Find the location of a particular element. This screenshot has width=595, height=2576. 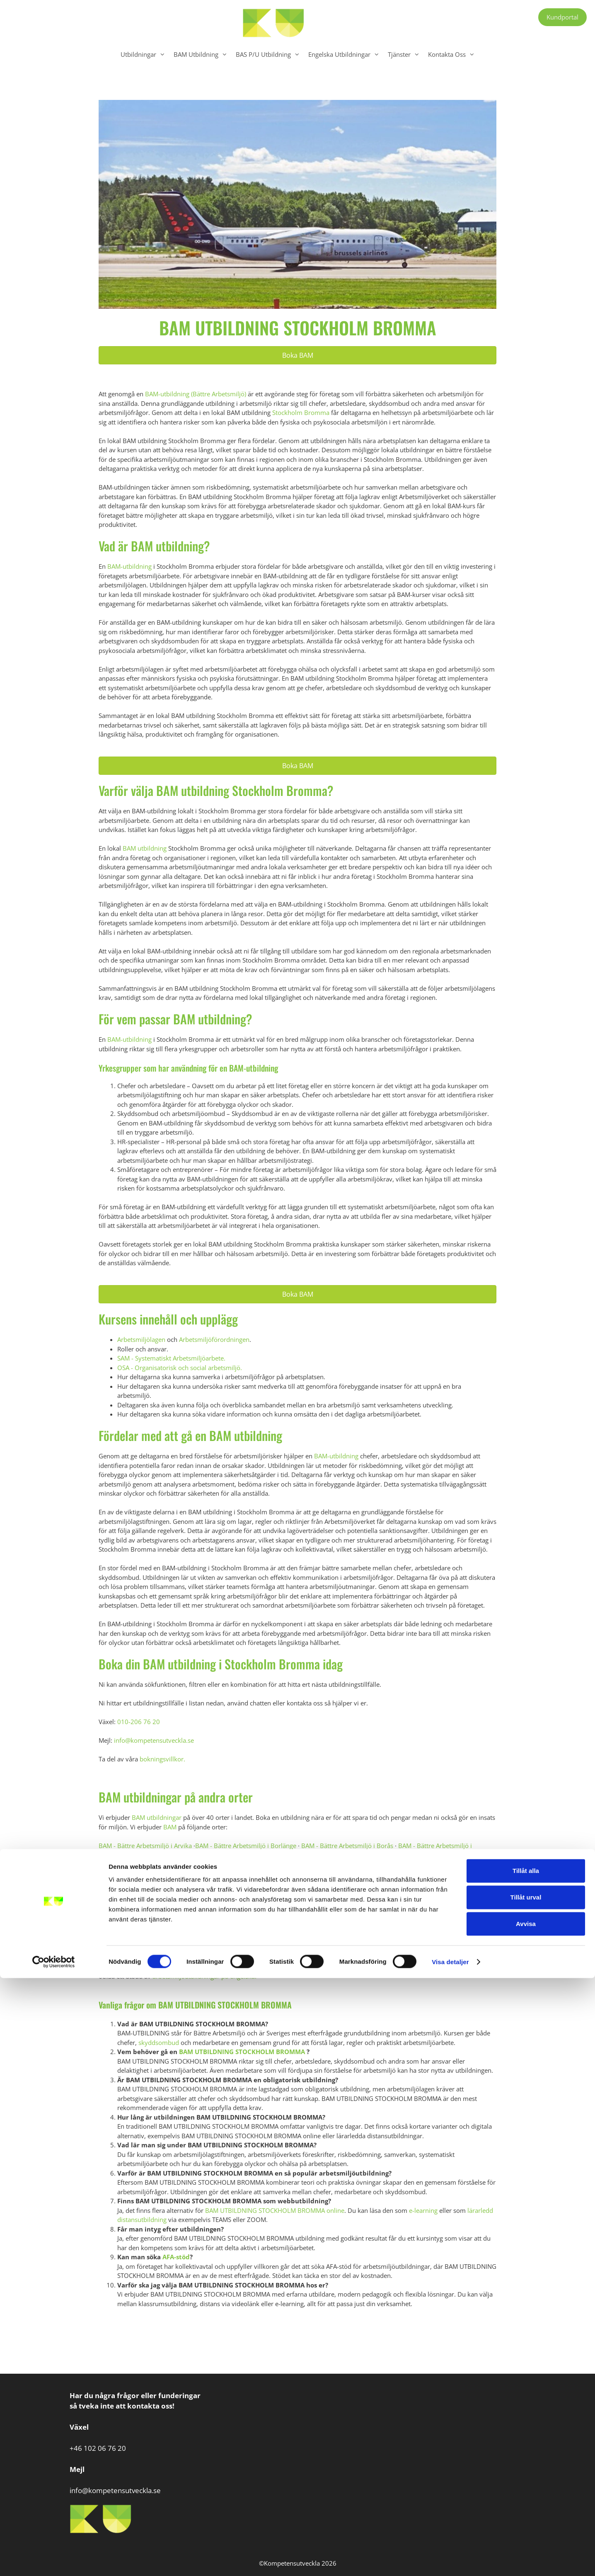

BAM - Bättre Arbetsmiljö i Jönköping is located at coordinates (151, 1873).